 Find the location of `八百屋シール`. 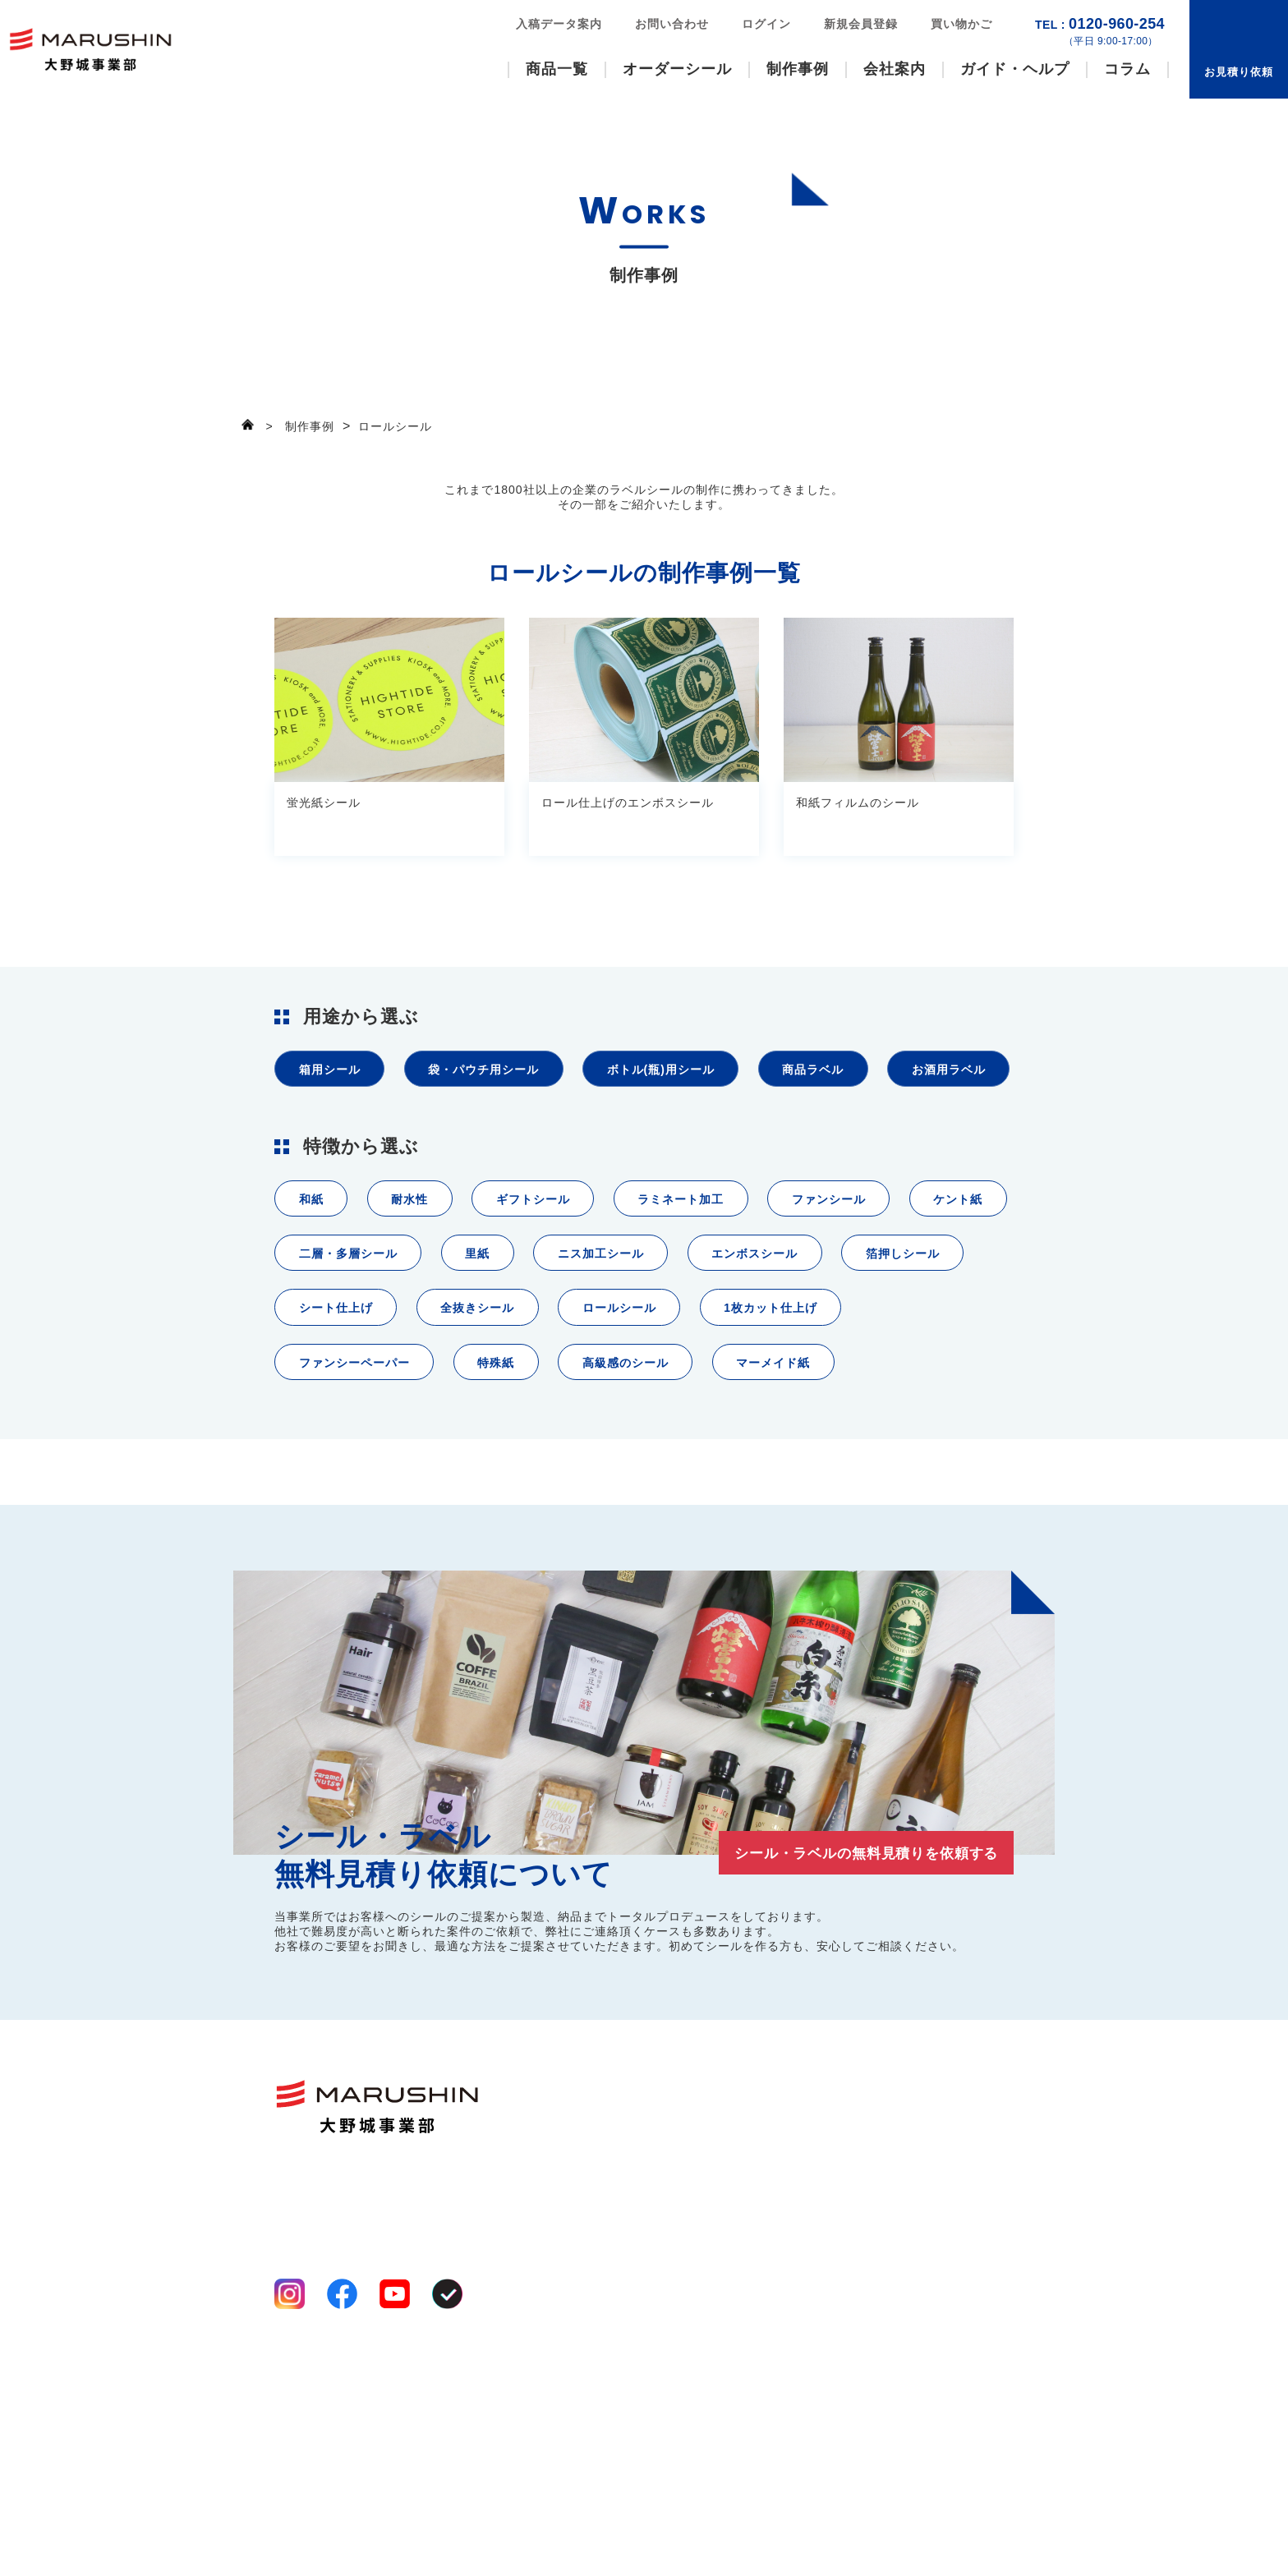

八百屋シール is located at coordinates (599, 2294).